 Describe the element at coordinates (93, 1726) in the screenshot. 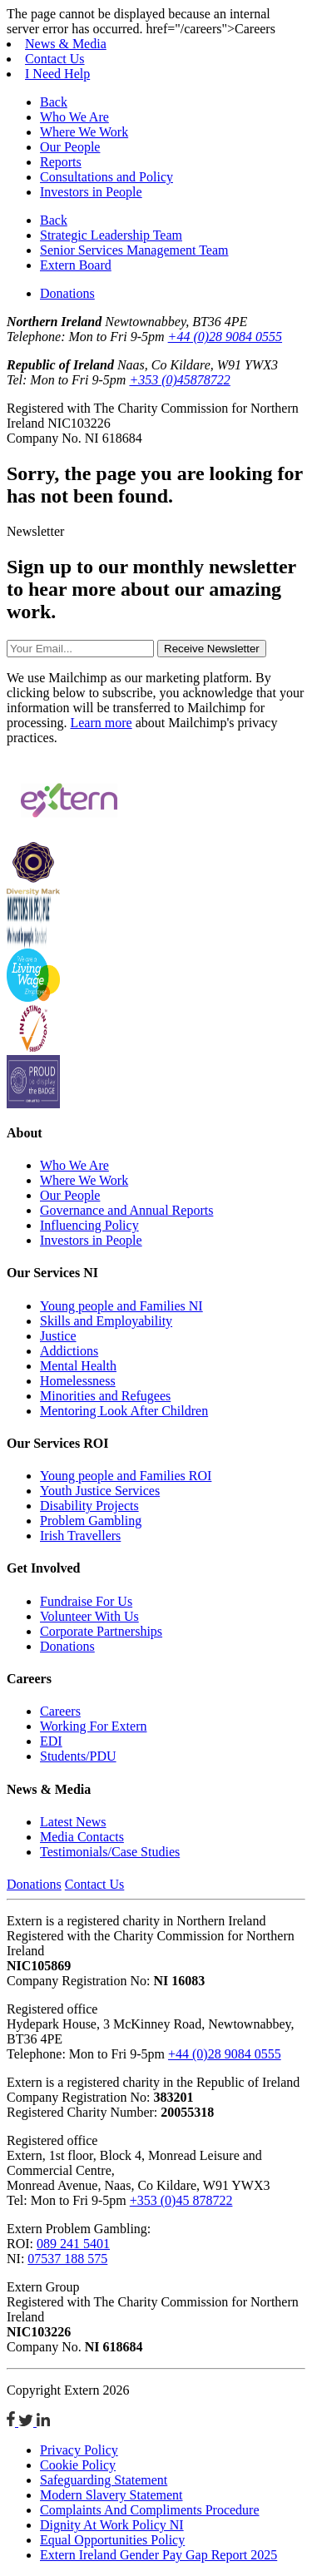

I see `Working For Extern` at that location.